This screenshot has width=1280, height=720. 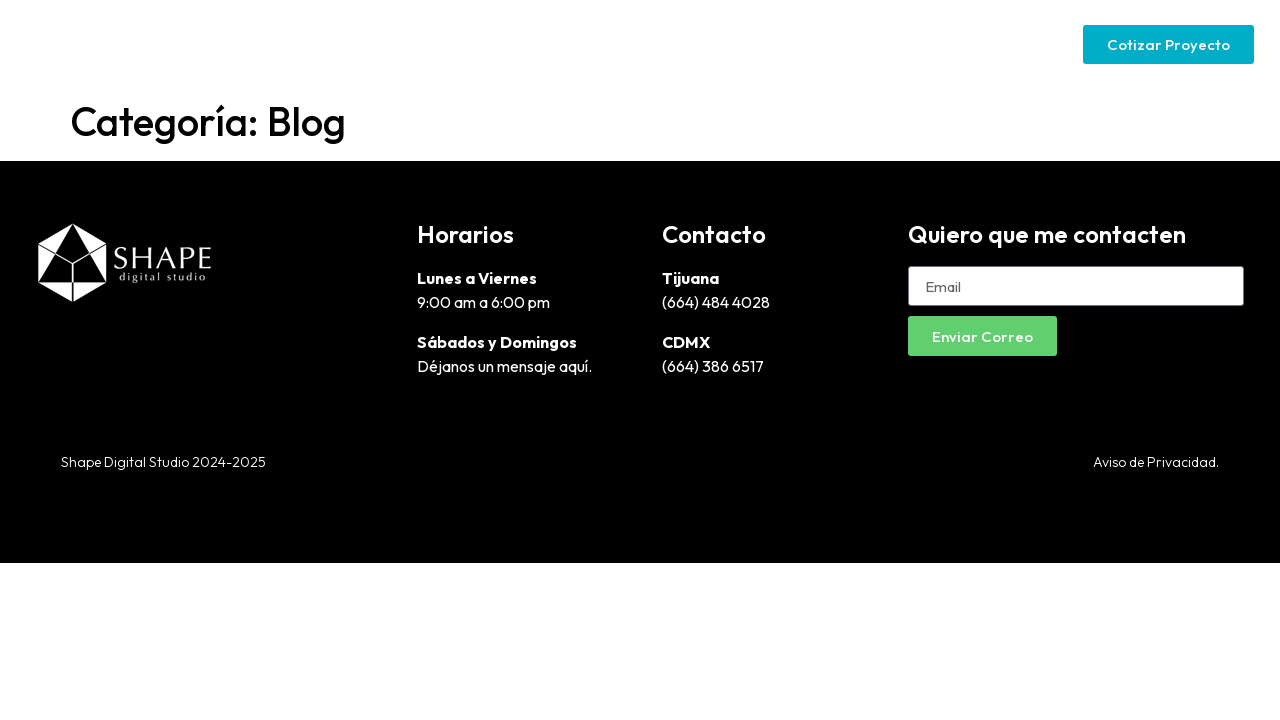 What do you see at coordinates (751, 43) in the screenshot?
I see `Páginas Web` at bounding box center [751, 43].